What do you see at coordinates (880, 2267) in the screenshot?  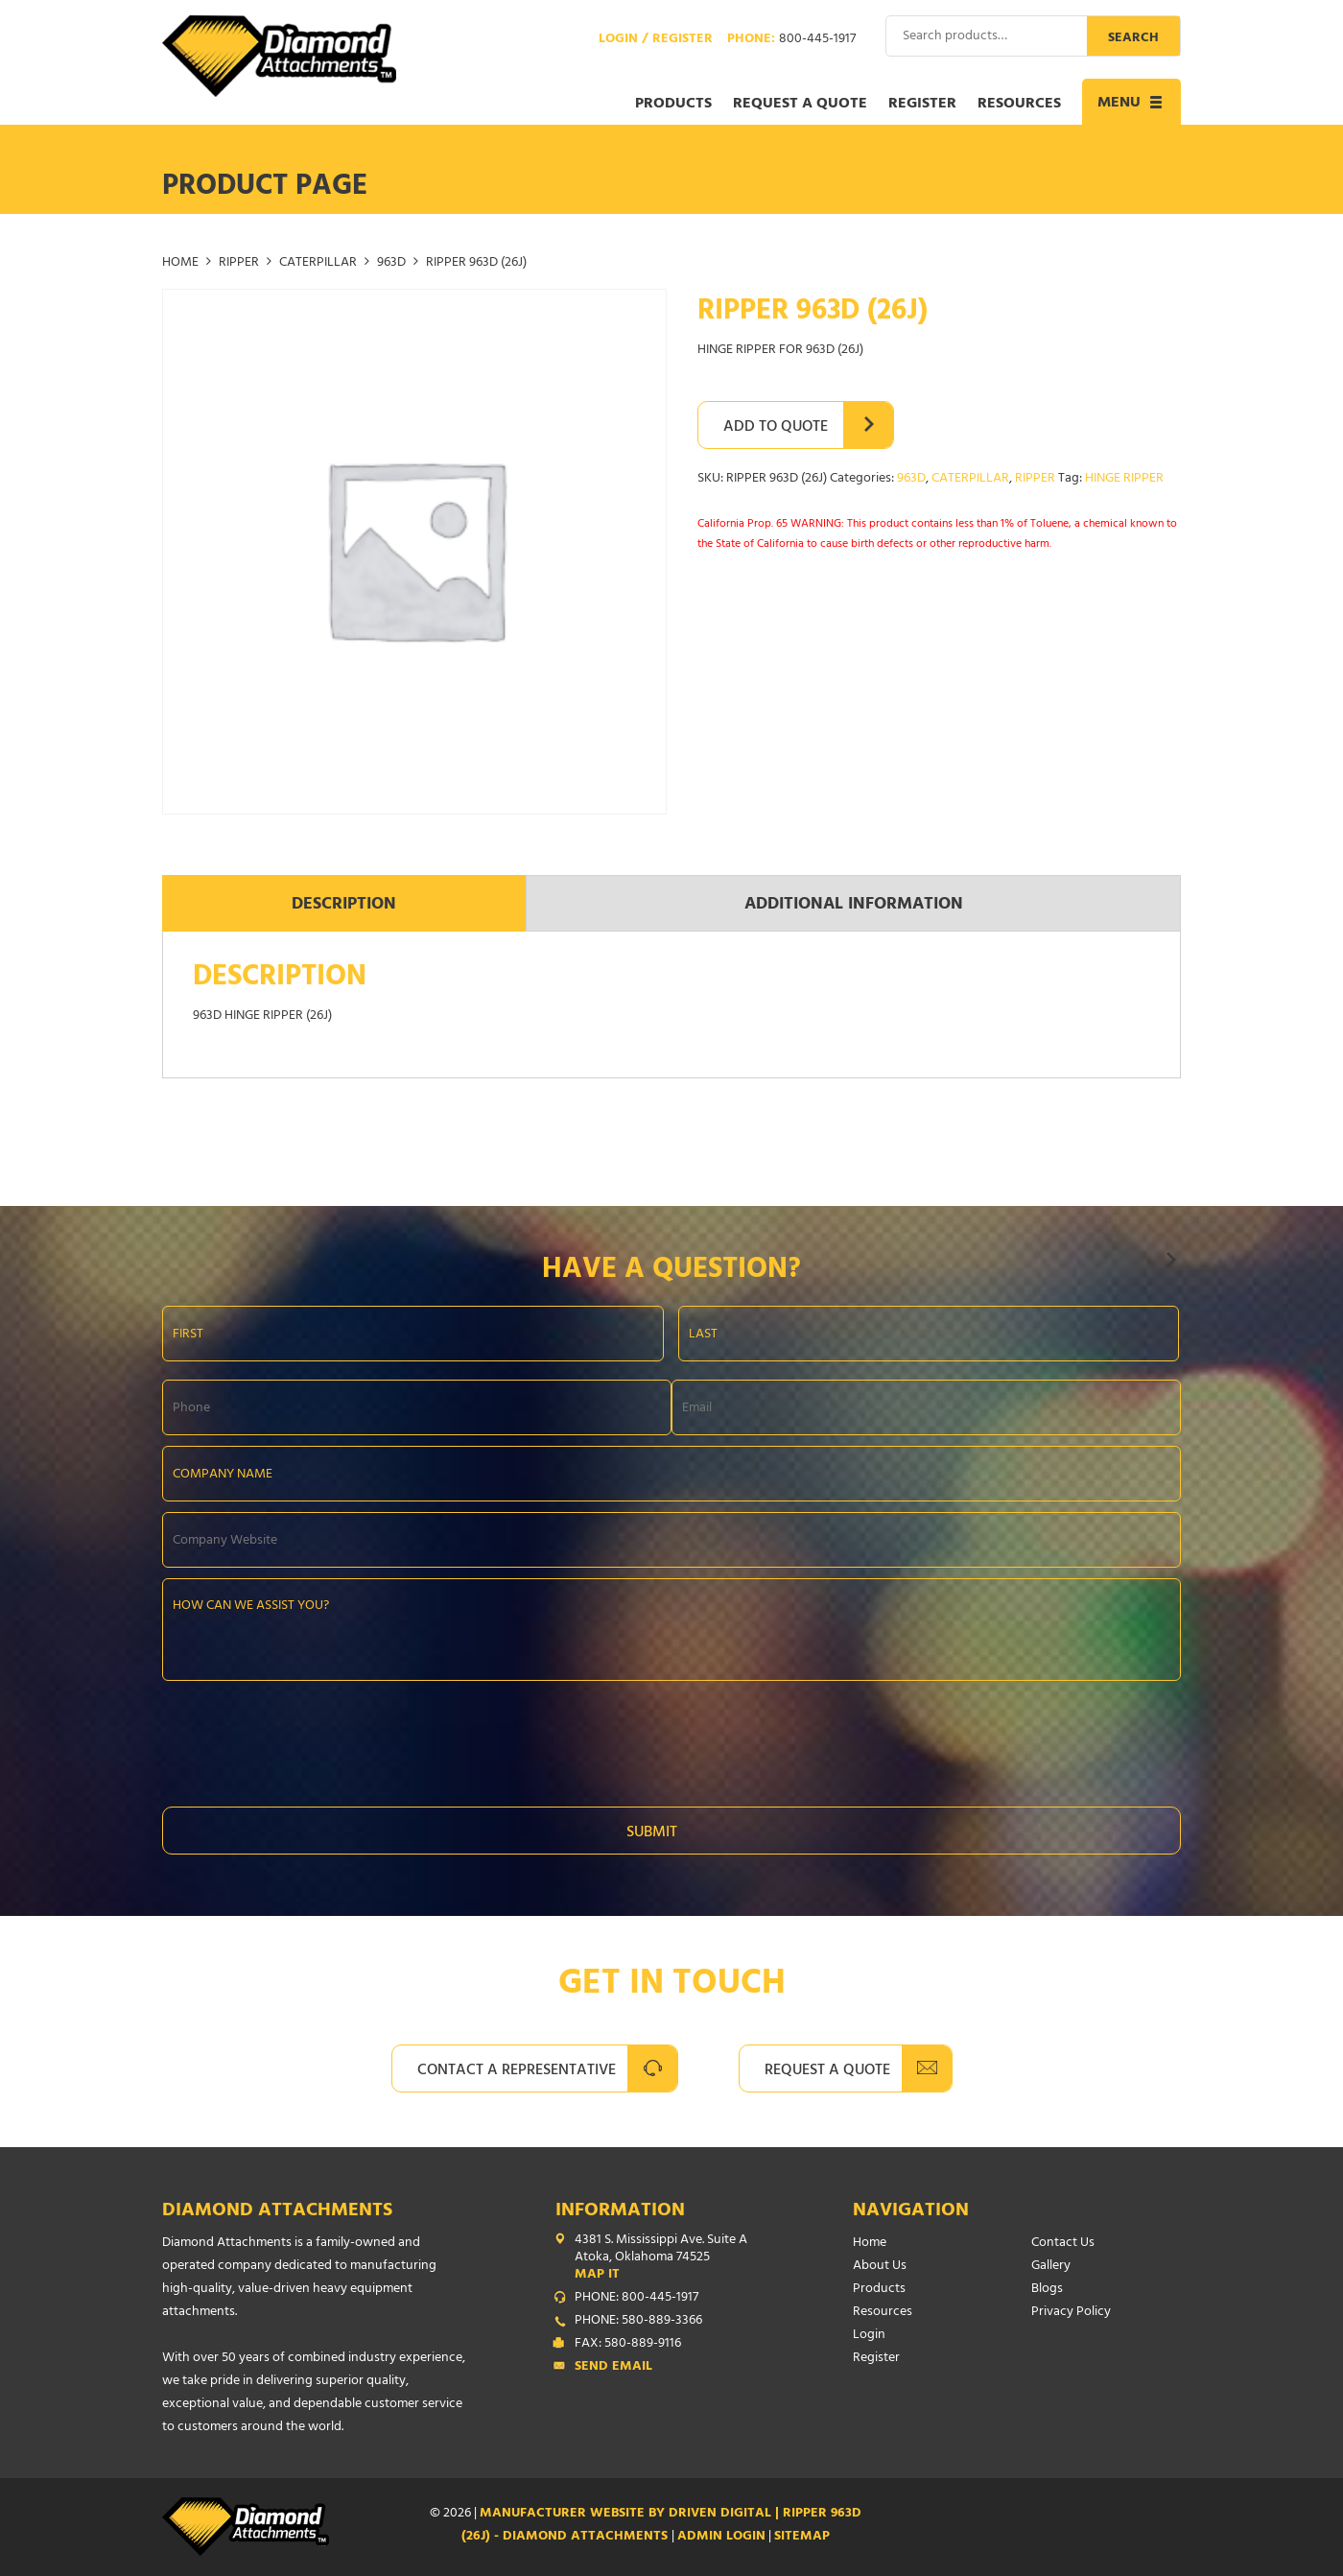 I see `About Us` at bounding box center [880, 2267].